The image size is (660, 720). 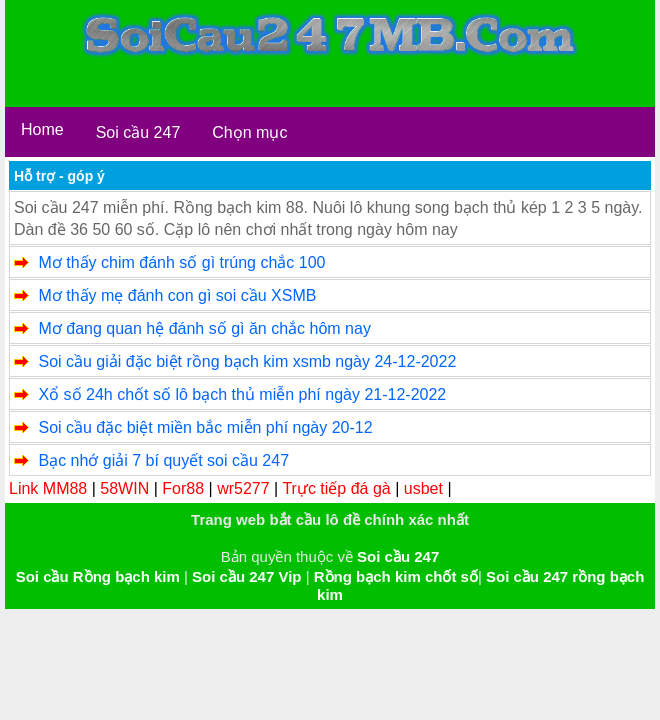 What do you see at coordinates (247, 361) in the screenshot?
I see `Soi cầu giải đặc biệt rồng bạch kim xsmb ngày 24-12-2022` at bounding box center [247, 361].